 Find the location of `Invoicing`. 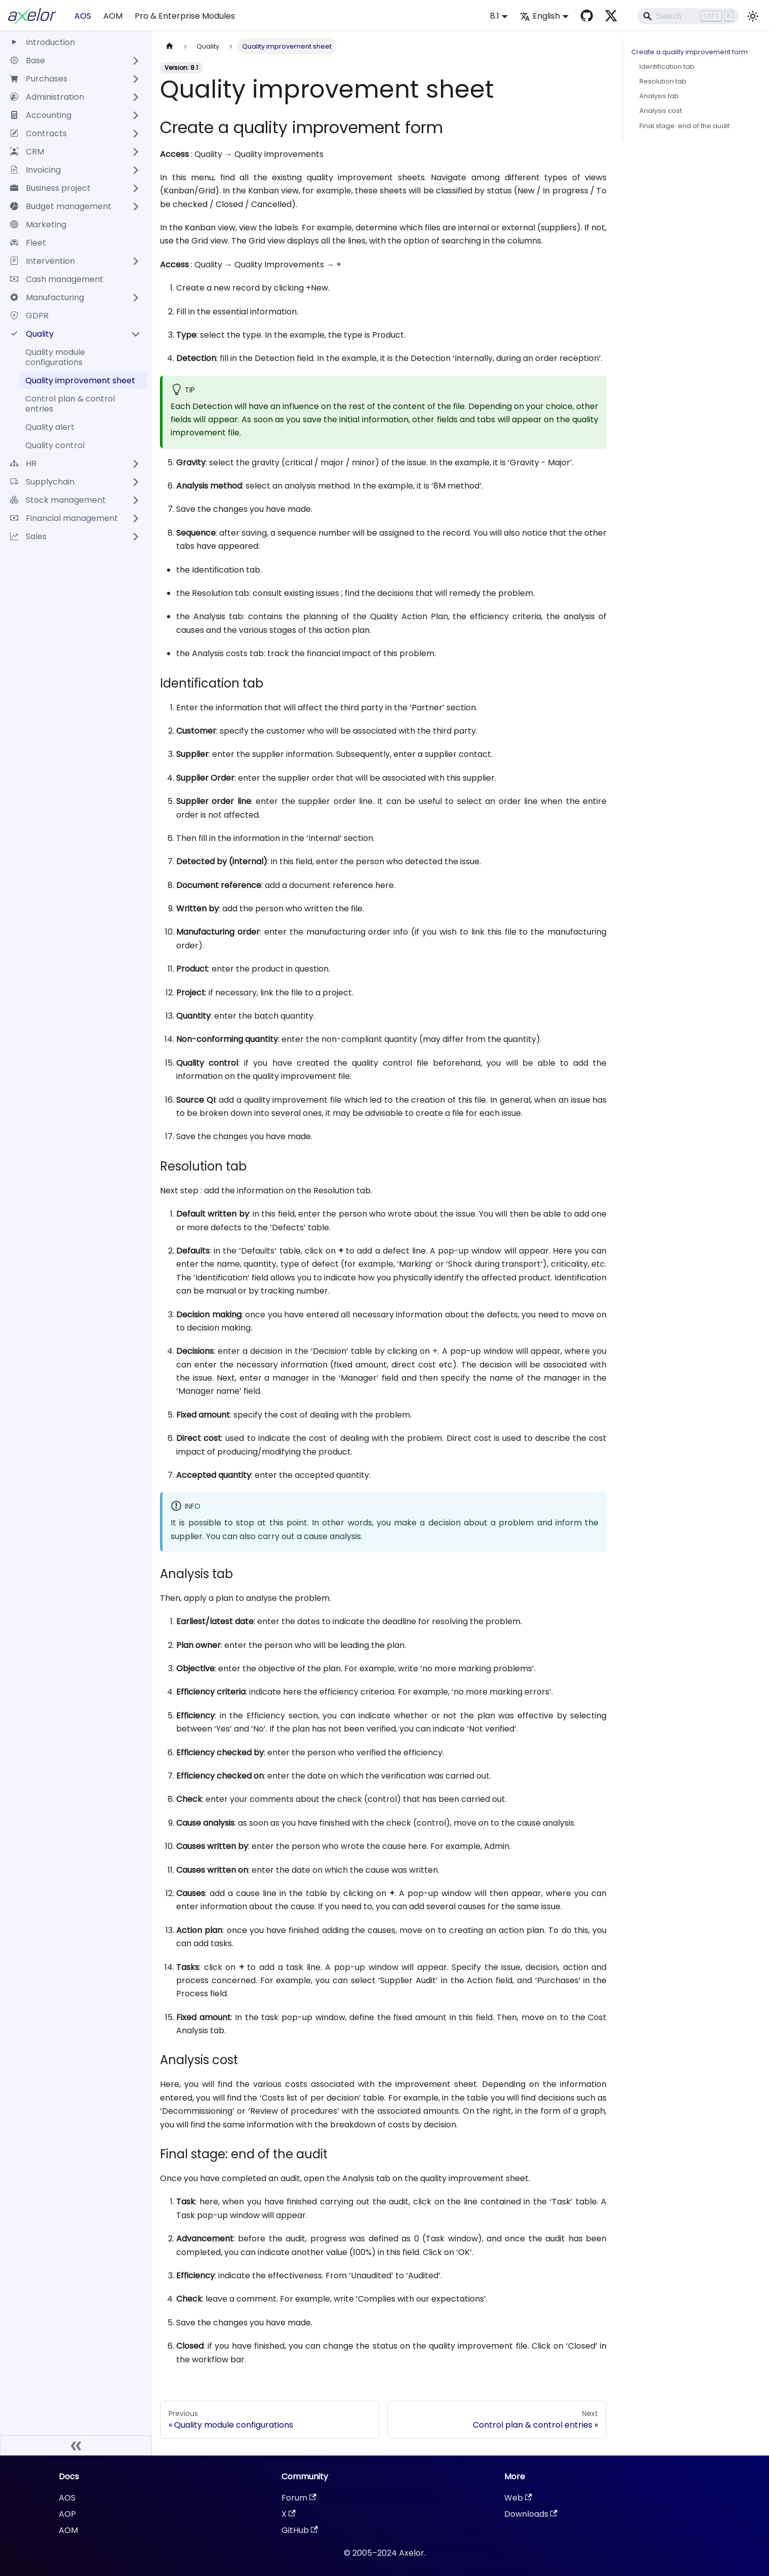

Invoicing is located at coordinates (35, 170).